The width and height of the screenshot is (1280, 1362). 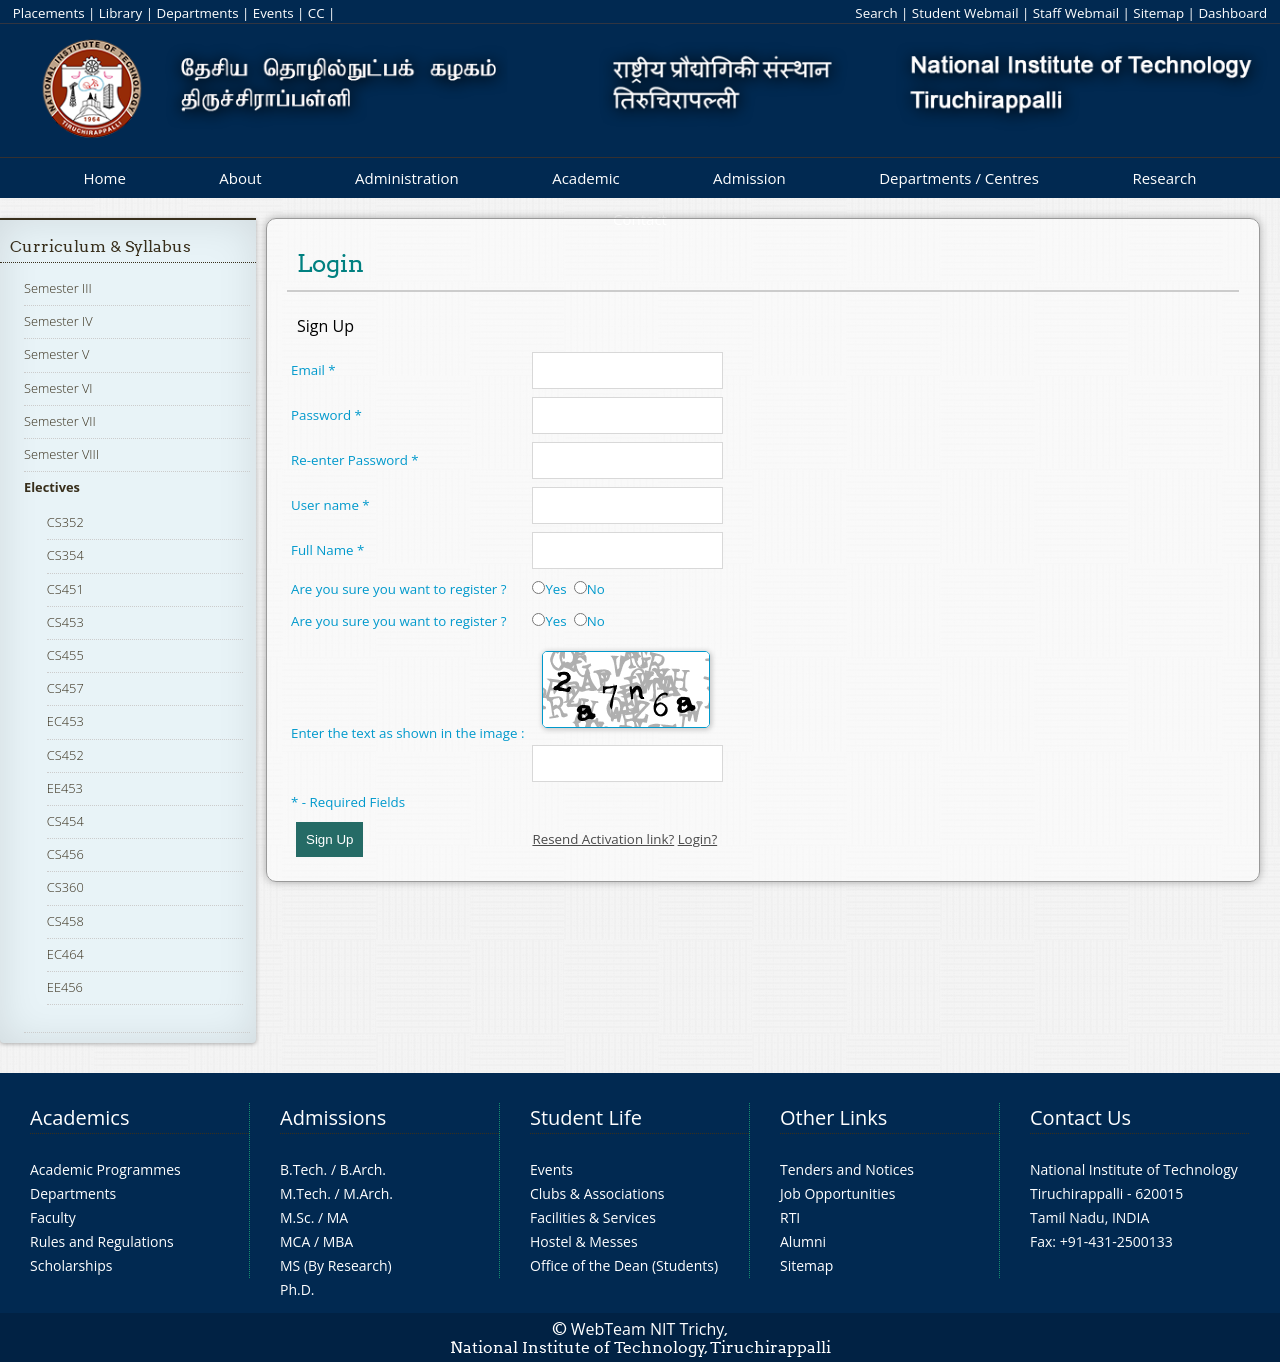 What do you see at coordinates (303, 1193) in the screenshot?
I see `M.Tech` at bounding box center [303, 1193].